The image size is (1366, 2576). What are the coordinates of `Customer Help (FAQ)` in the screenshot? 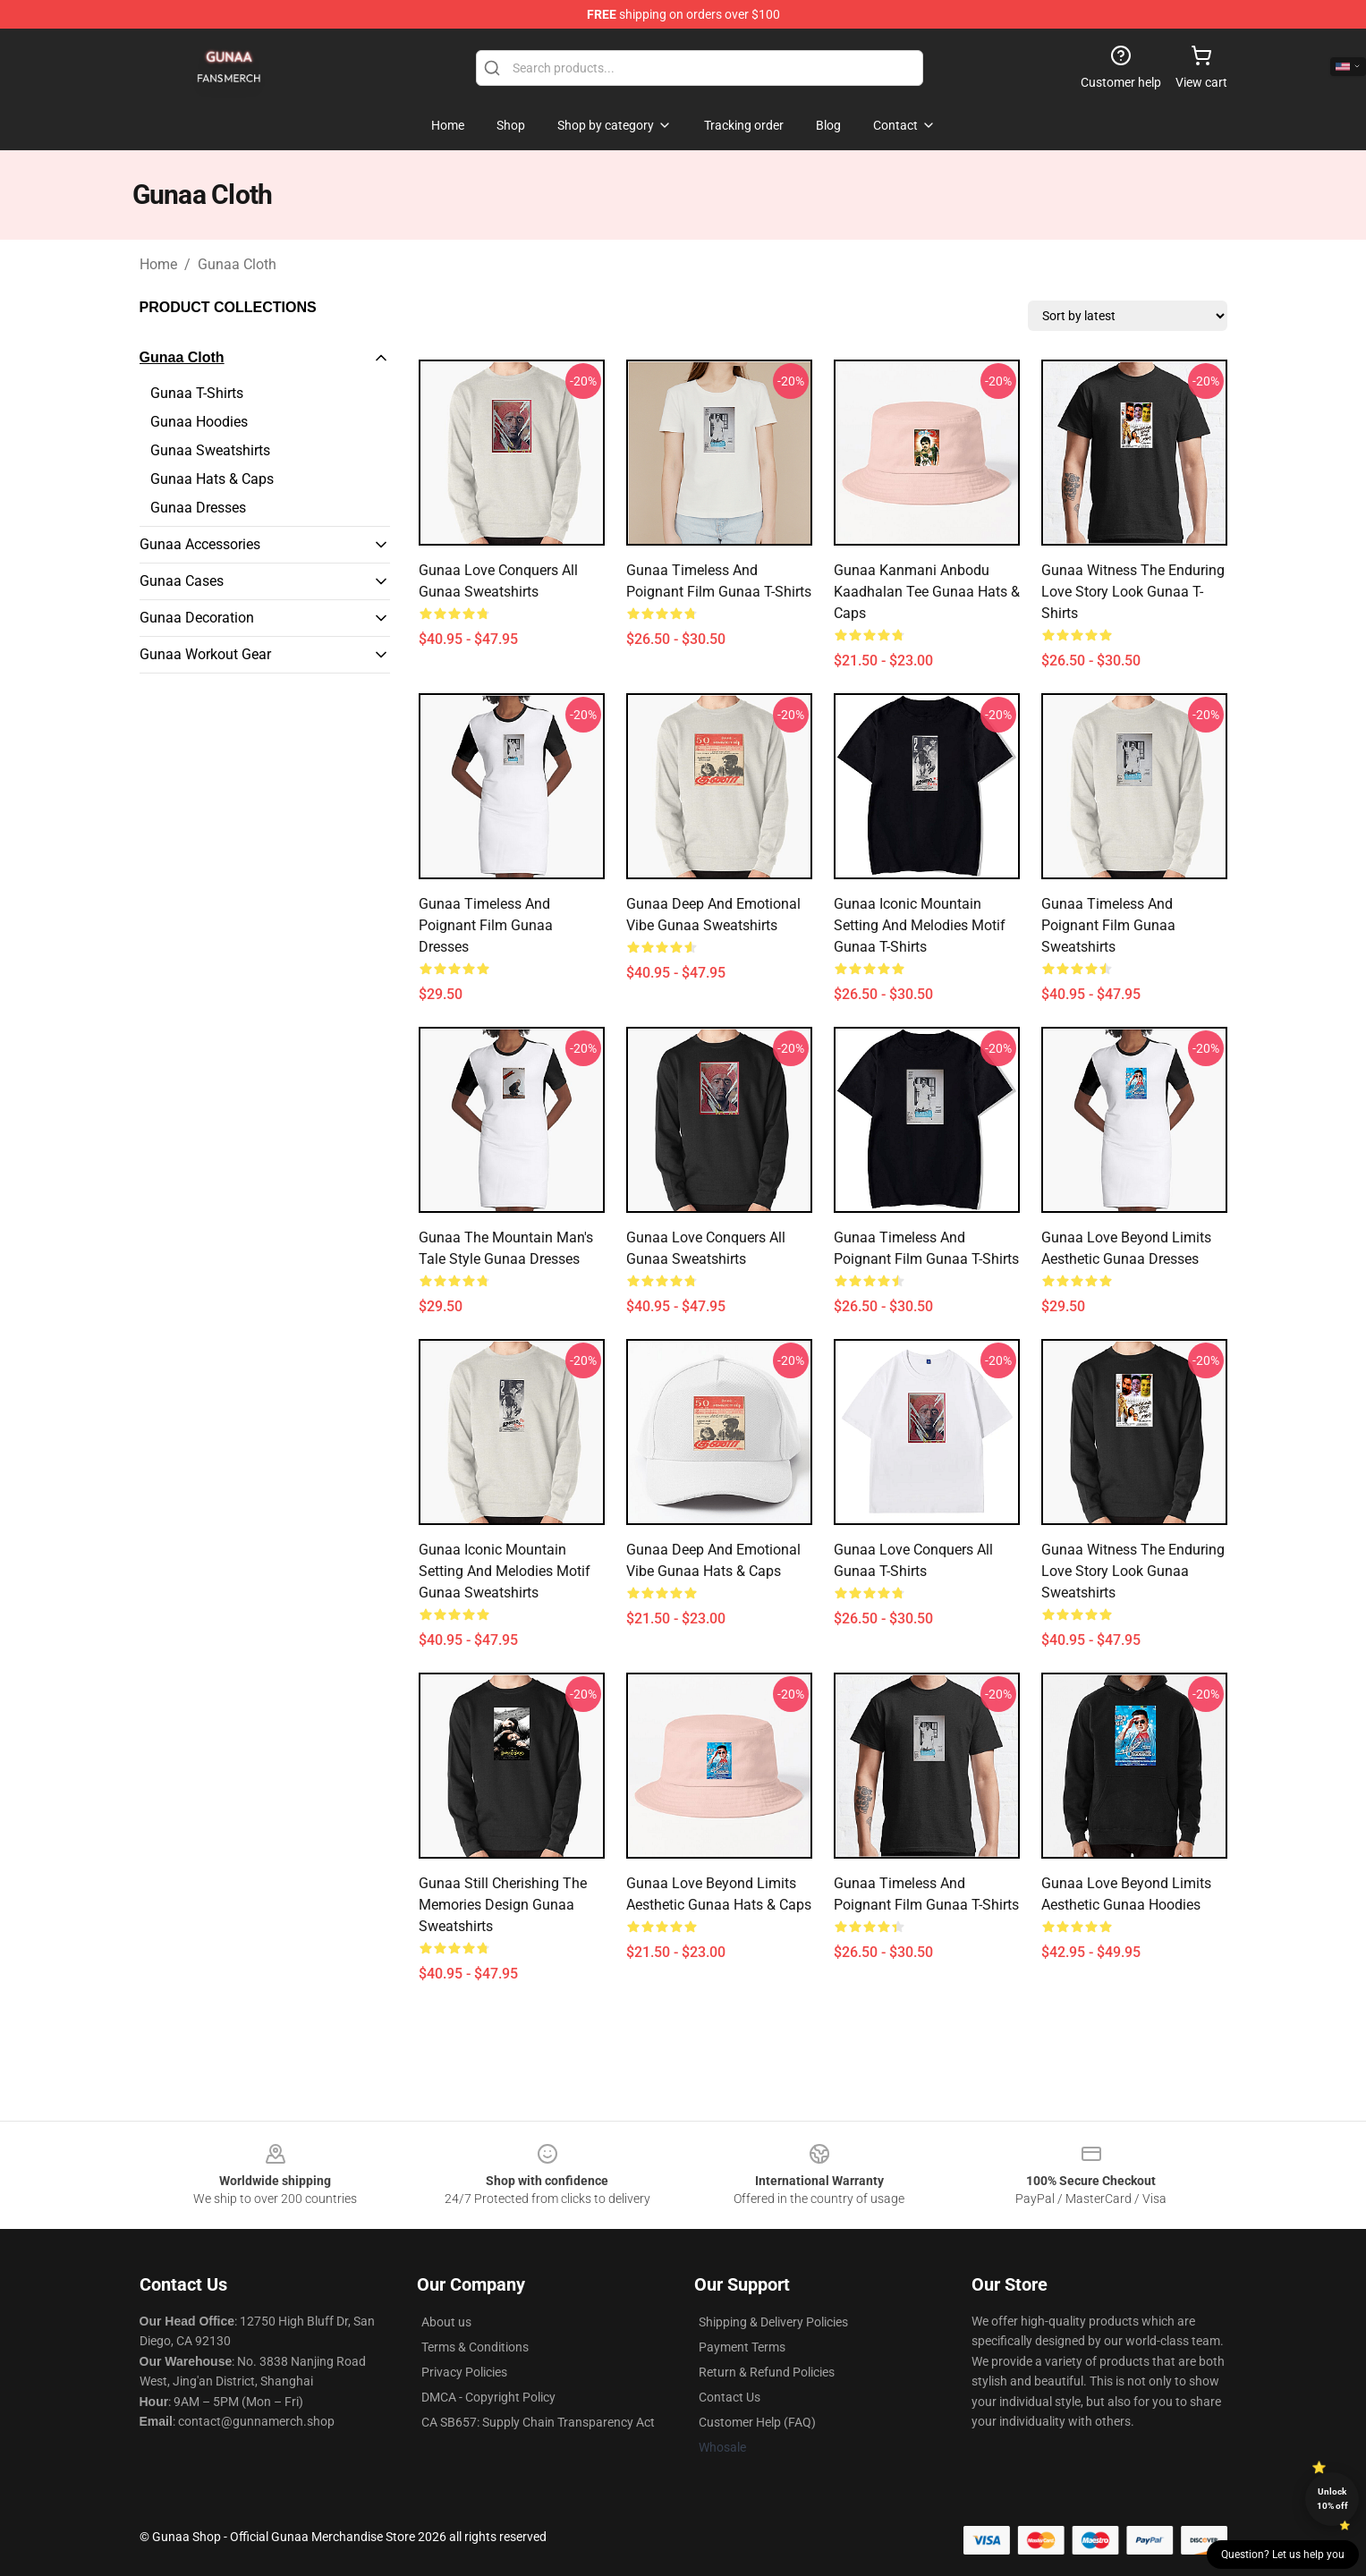 It's located at (757, 2422).